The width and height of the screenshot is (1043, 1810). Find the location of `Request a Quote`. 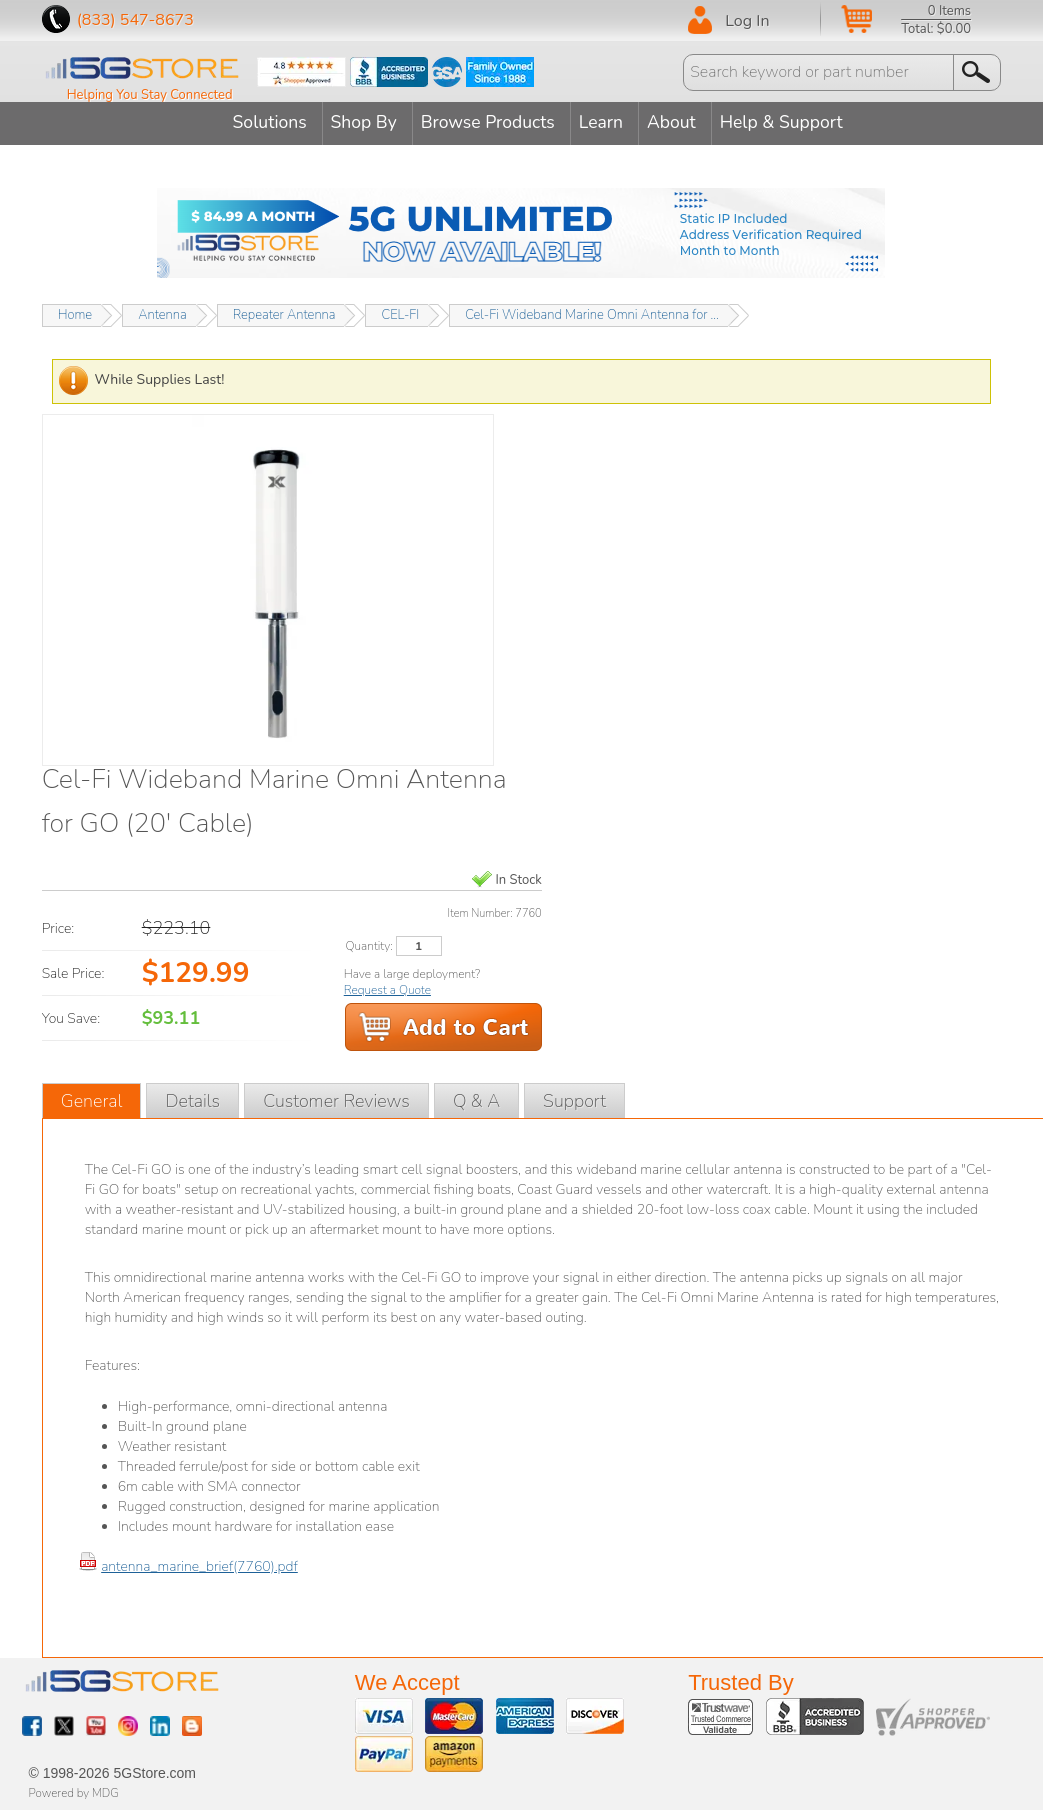

Request a Quote is located at coordinates (387, 986).